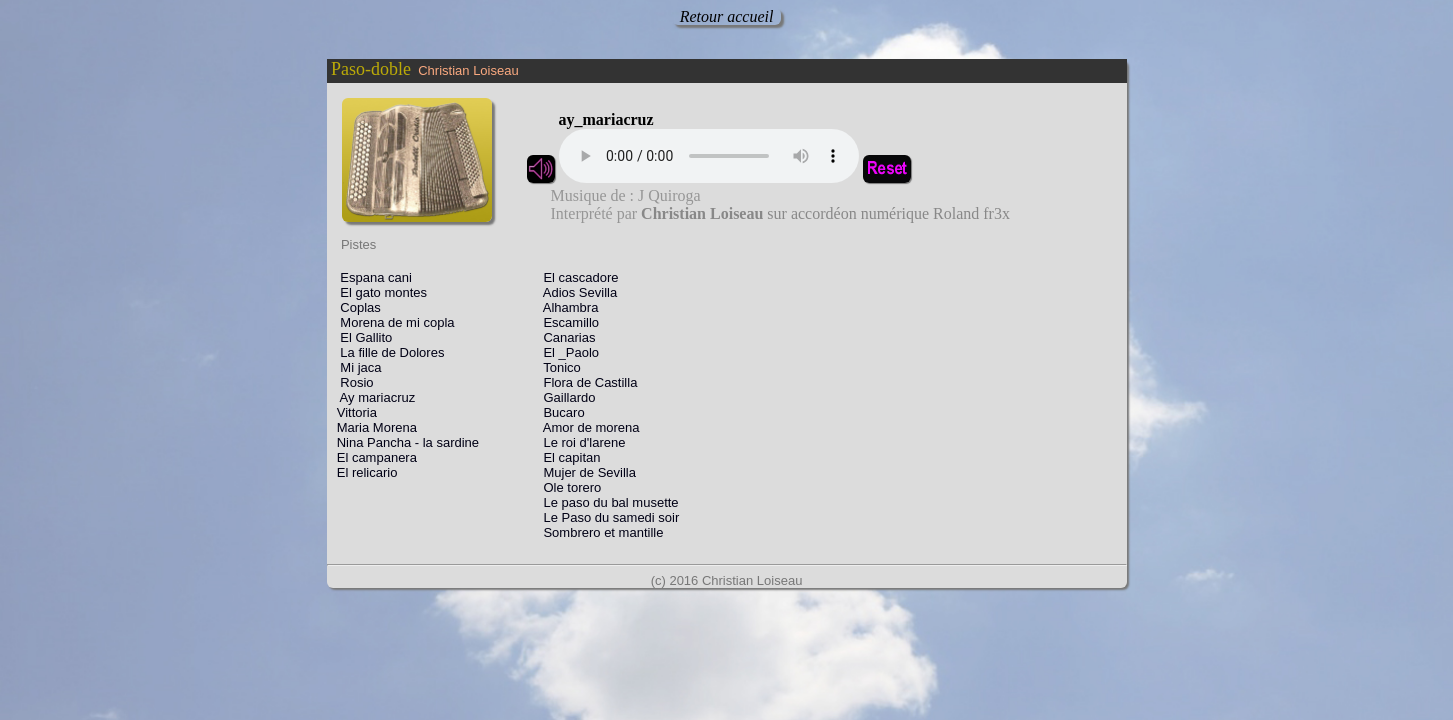 The width and height of the screenshot is (1453, 720). Describe the element at coordinates (405, 442) in the screenshot. I see `Nina Pancha - la sardine` at that location.